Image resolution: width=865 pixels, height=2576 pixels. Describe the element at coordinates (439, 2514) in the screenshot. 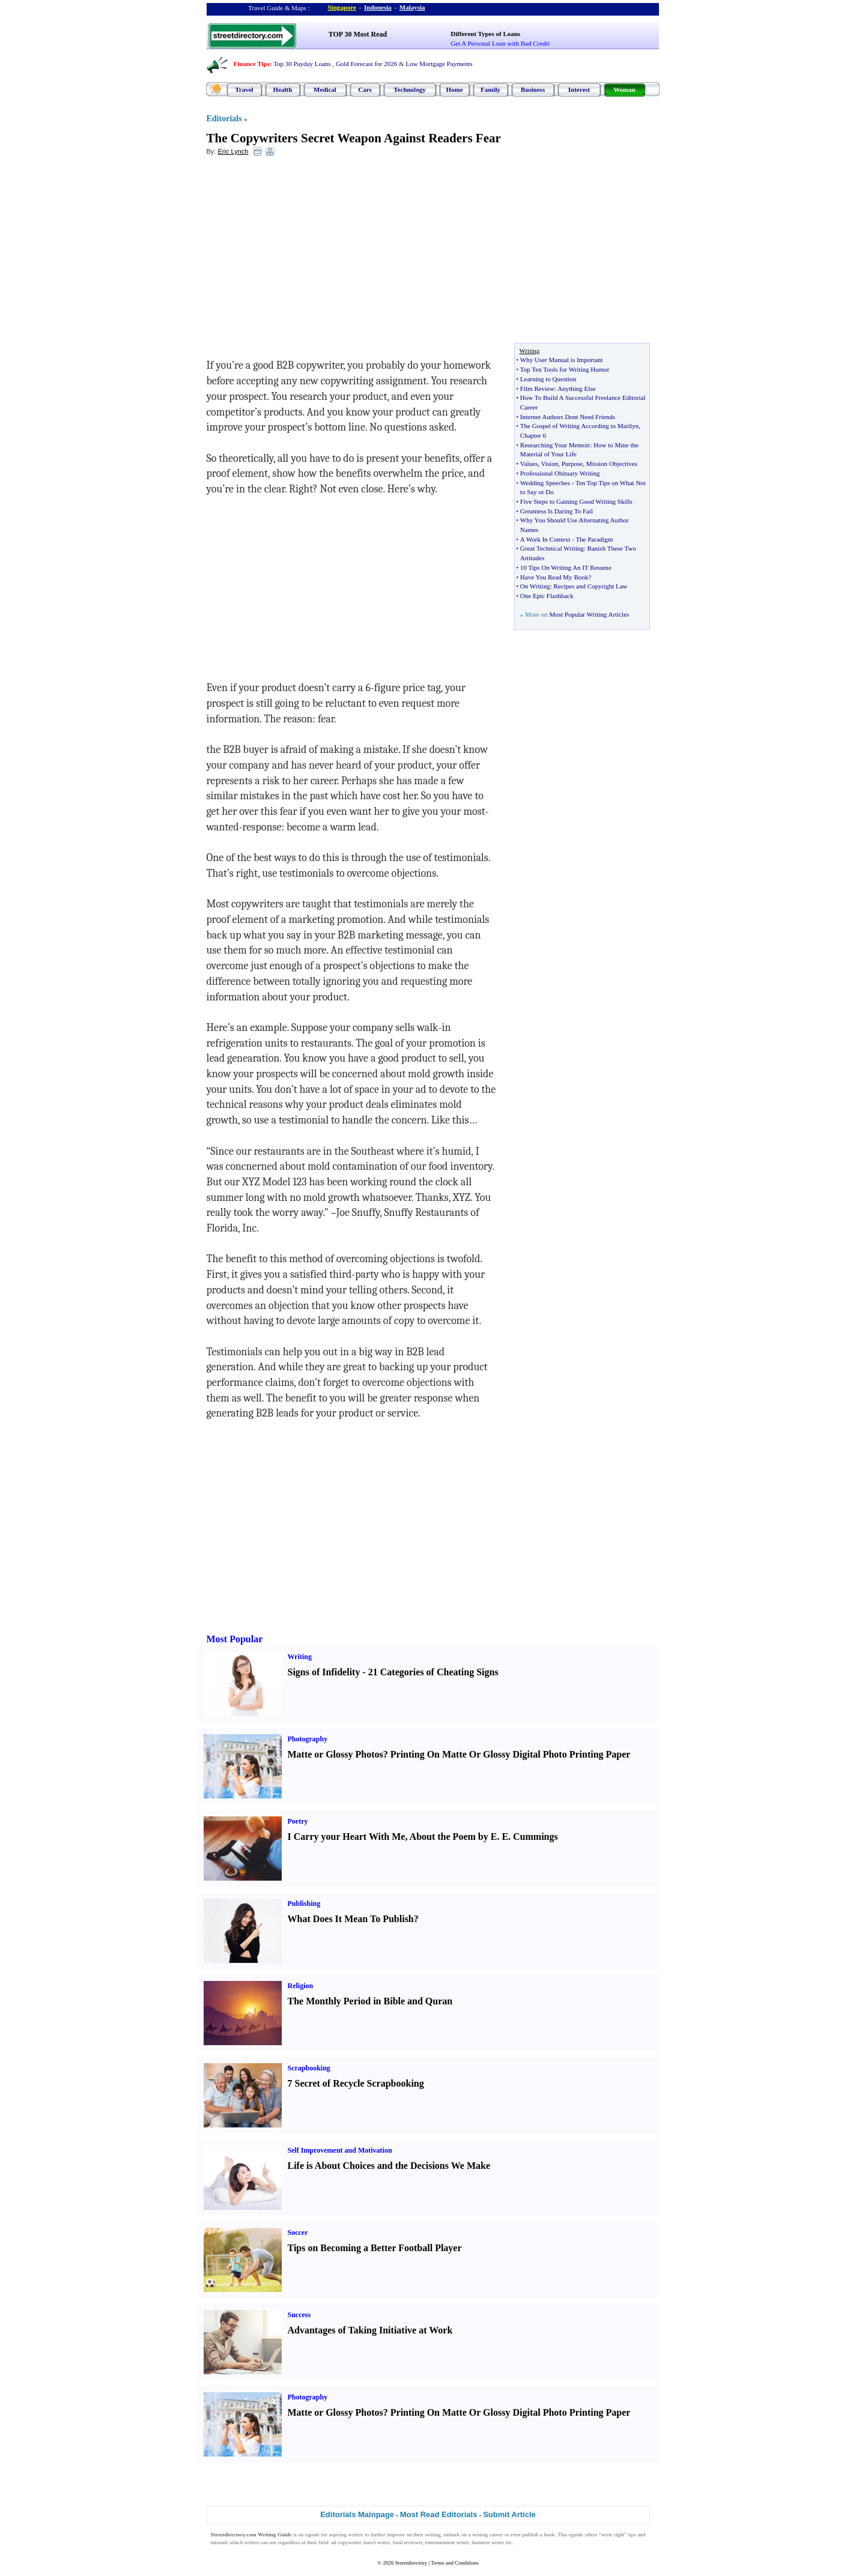

I see `Most Read Editorials` at that location.